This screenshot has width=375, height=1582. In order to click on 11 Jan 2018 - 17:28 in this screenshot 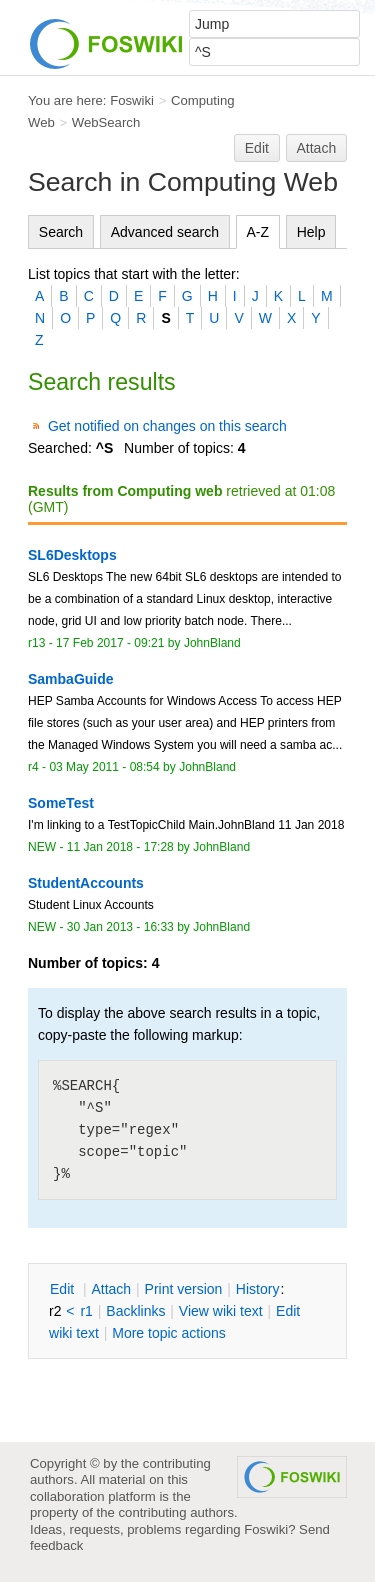, I will do `click(120, 847)`.